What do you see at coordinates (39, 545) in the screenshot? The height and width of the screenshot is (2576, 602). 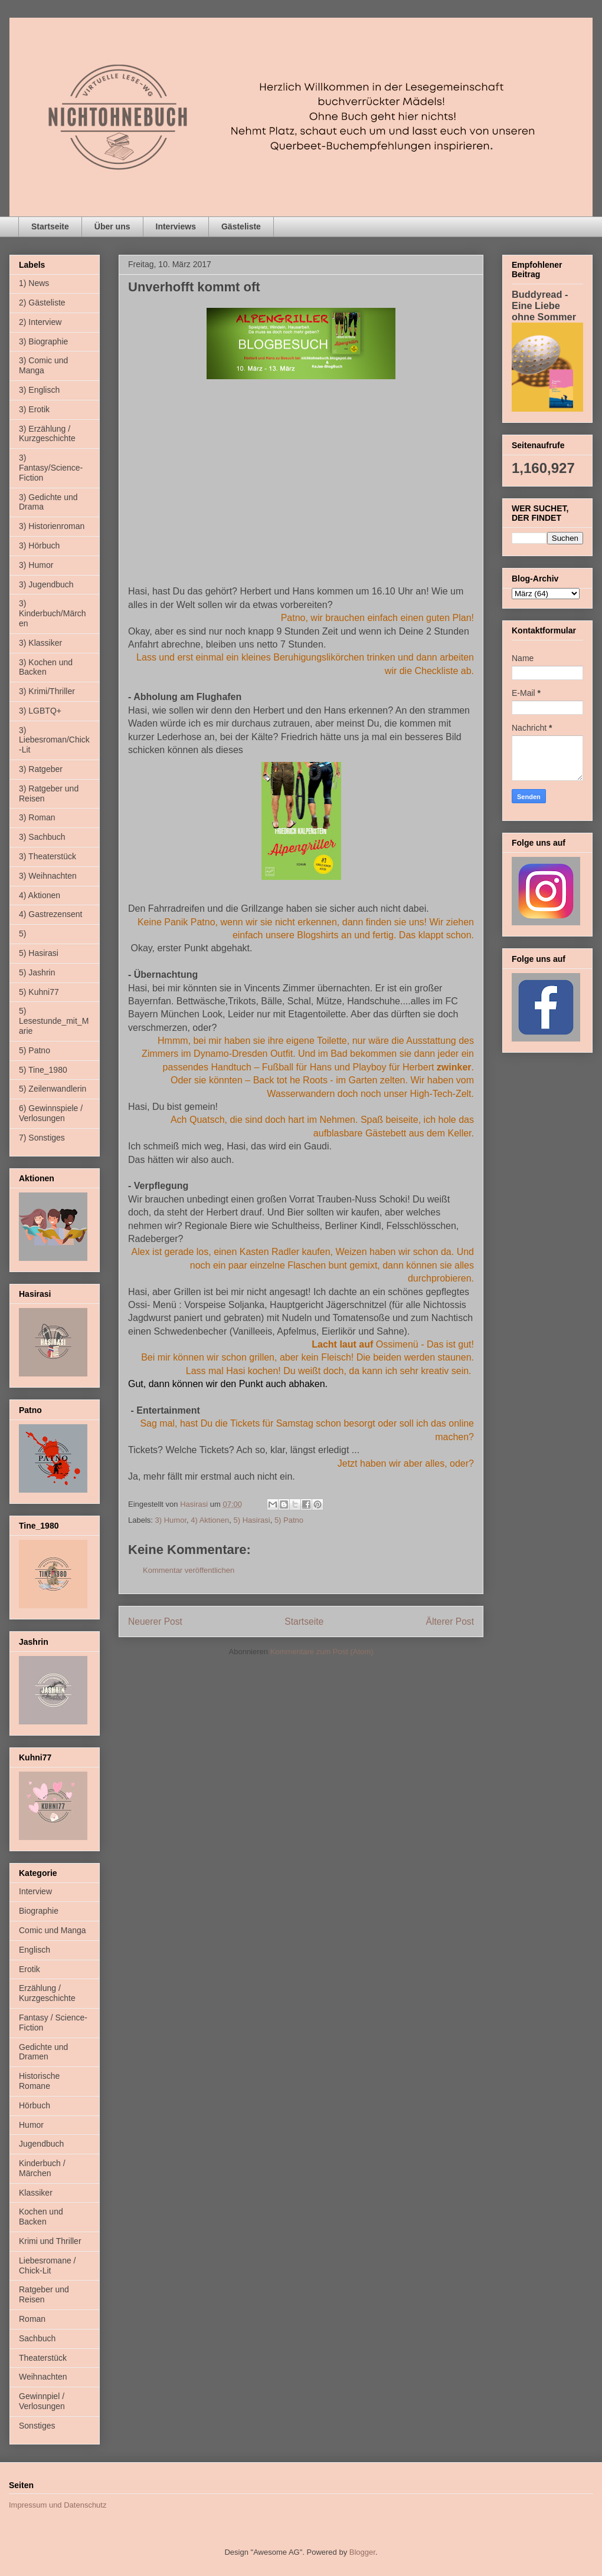 I see `3) Hörbuch` at bounding box center [39, 545].